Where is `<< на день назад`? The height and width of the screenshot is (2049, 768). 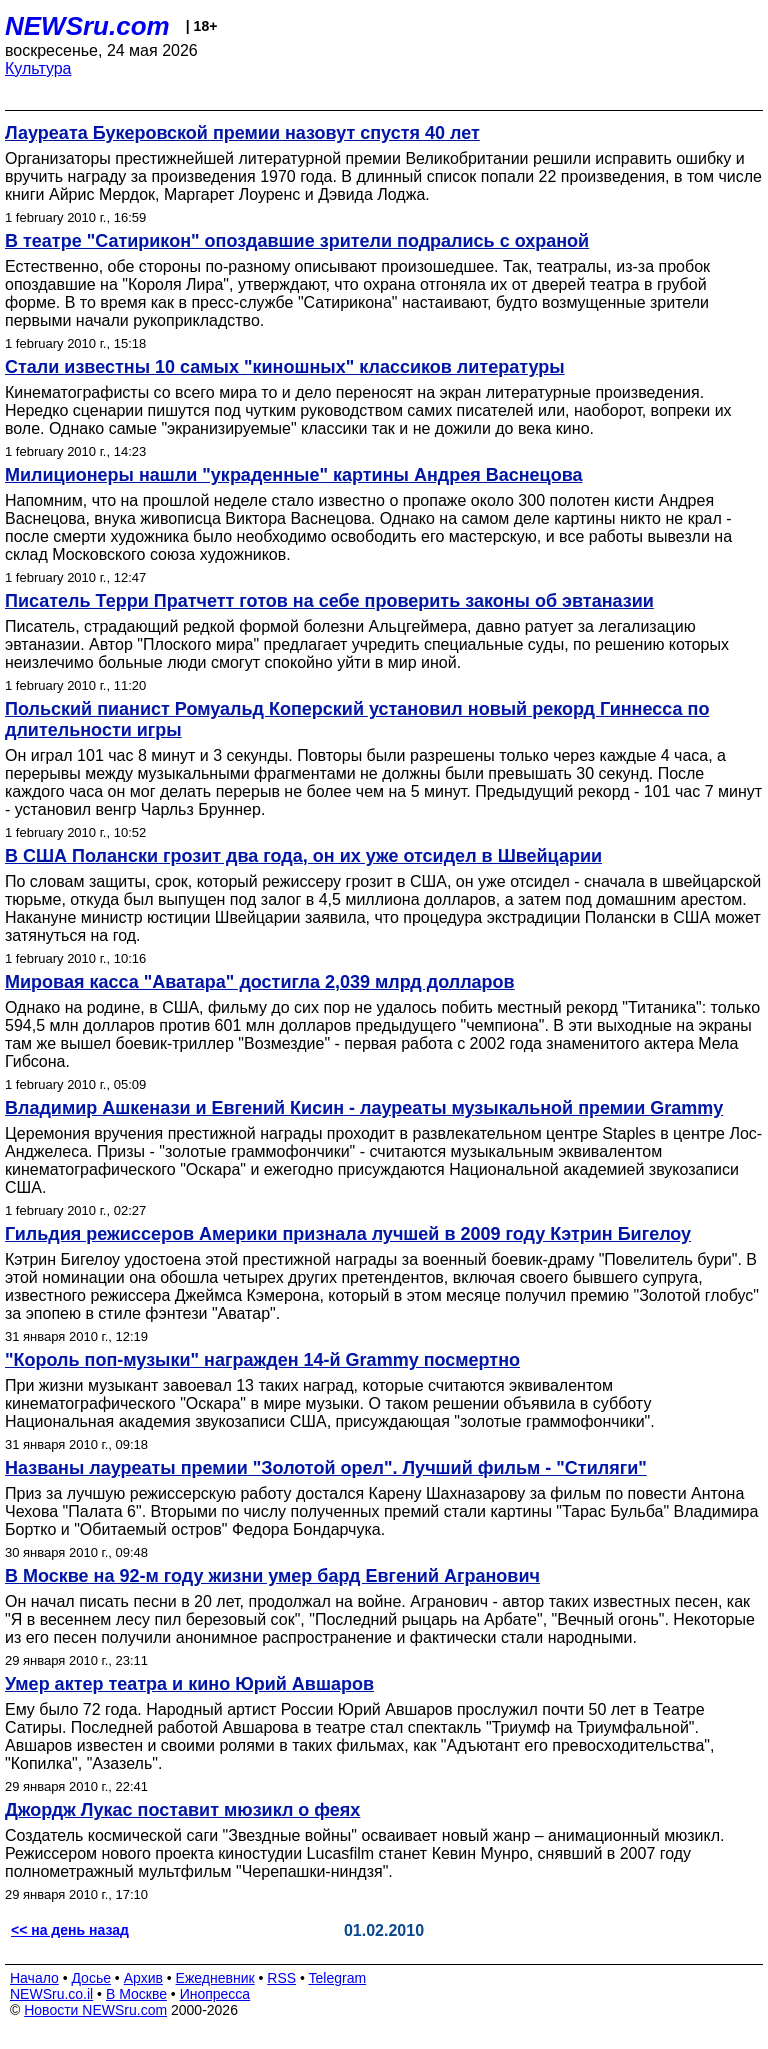
<< на день назад is located at coordinates (70, 1930).